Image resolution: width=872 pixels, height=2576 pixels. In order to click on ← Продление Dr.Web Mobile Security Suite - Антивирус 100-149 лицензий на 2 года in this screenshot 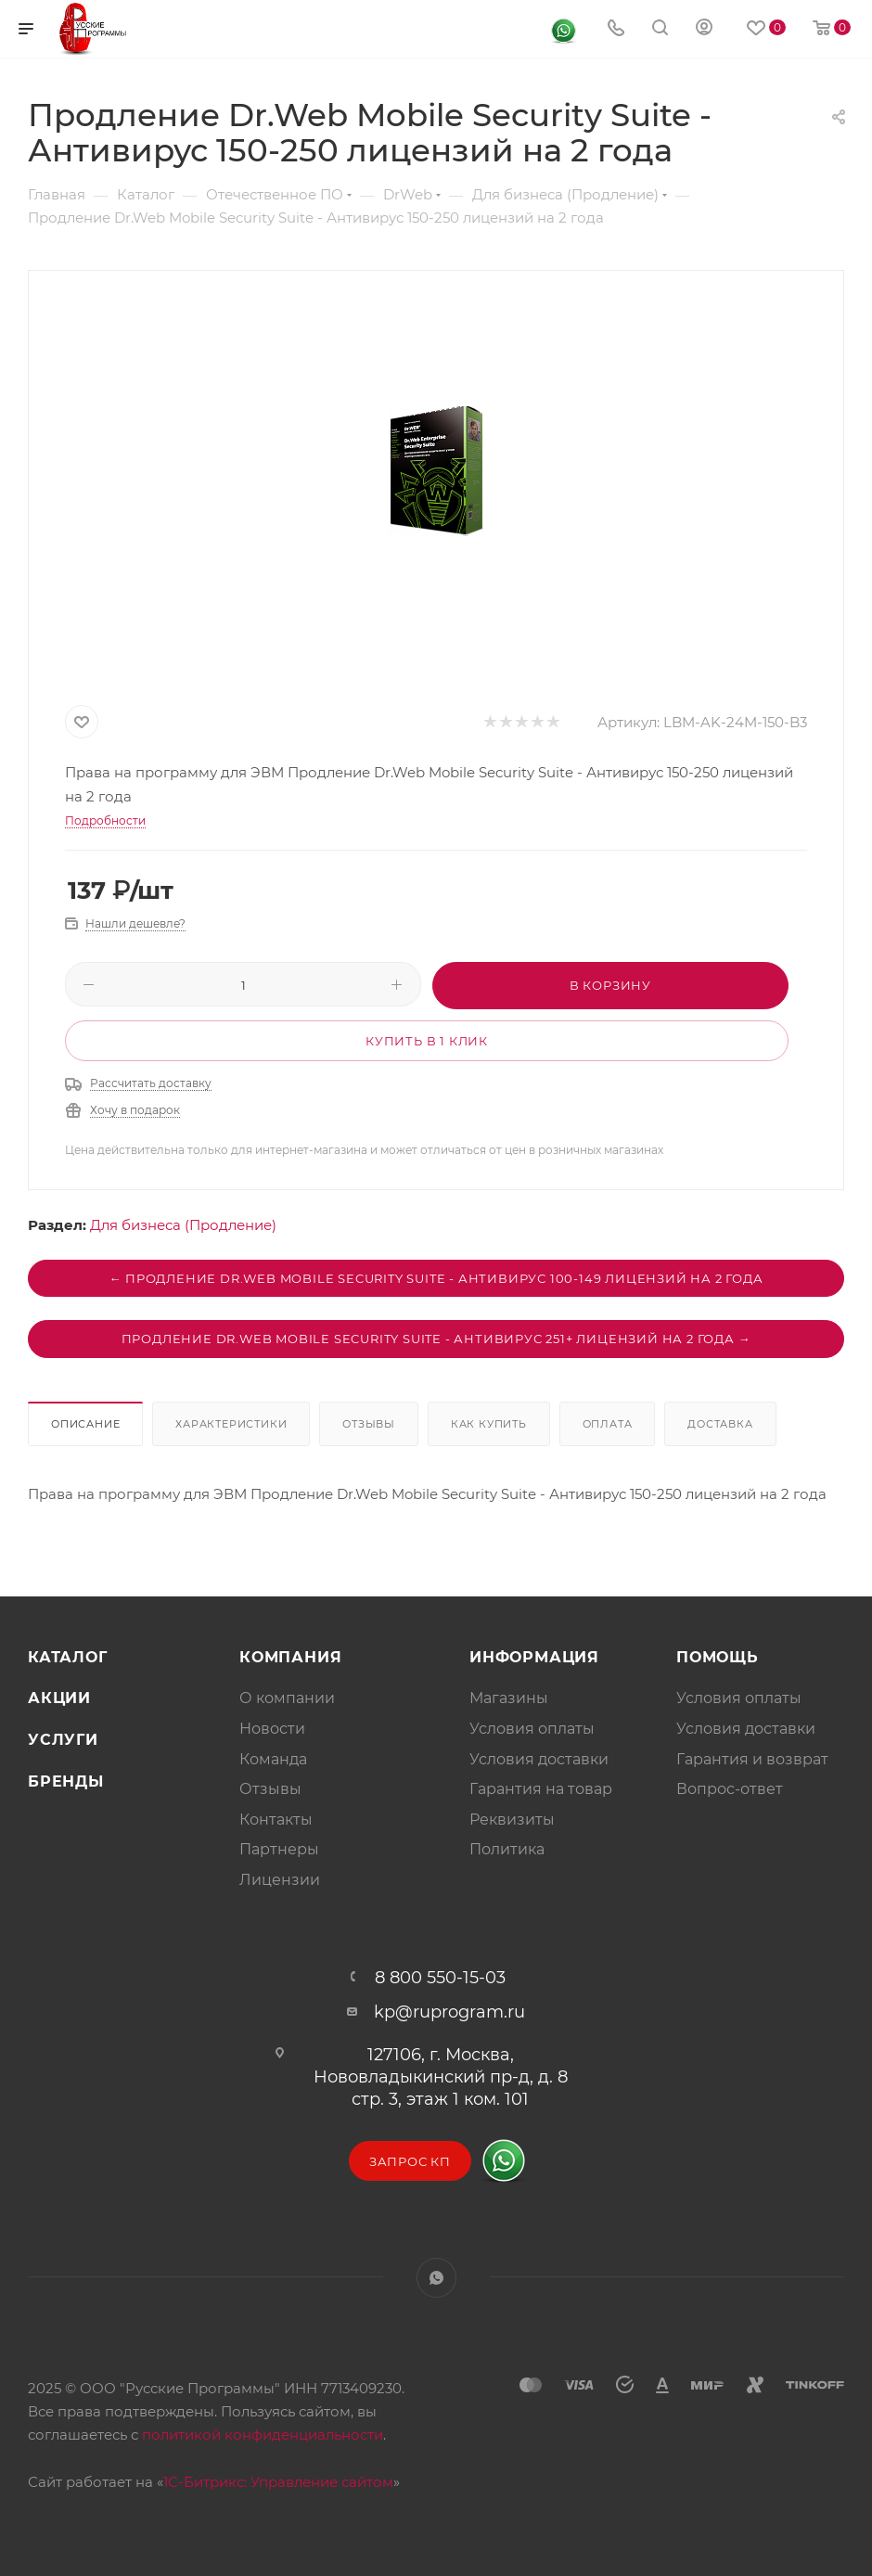, I will do `click(436, 1278)`.